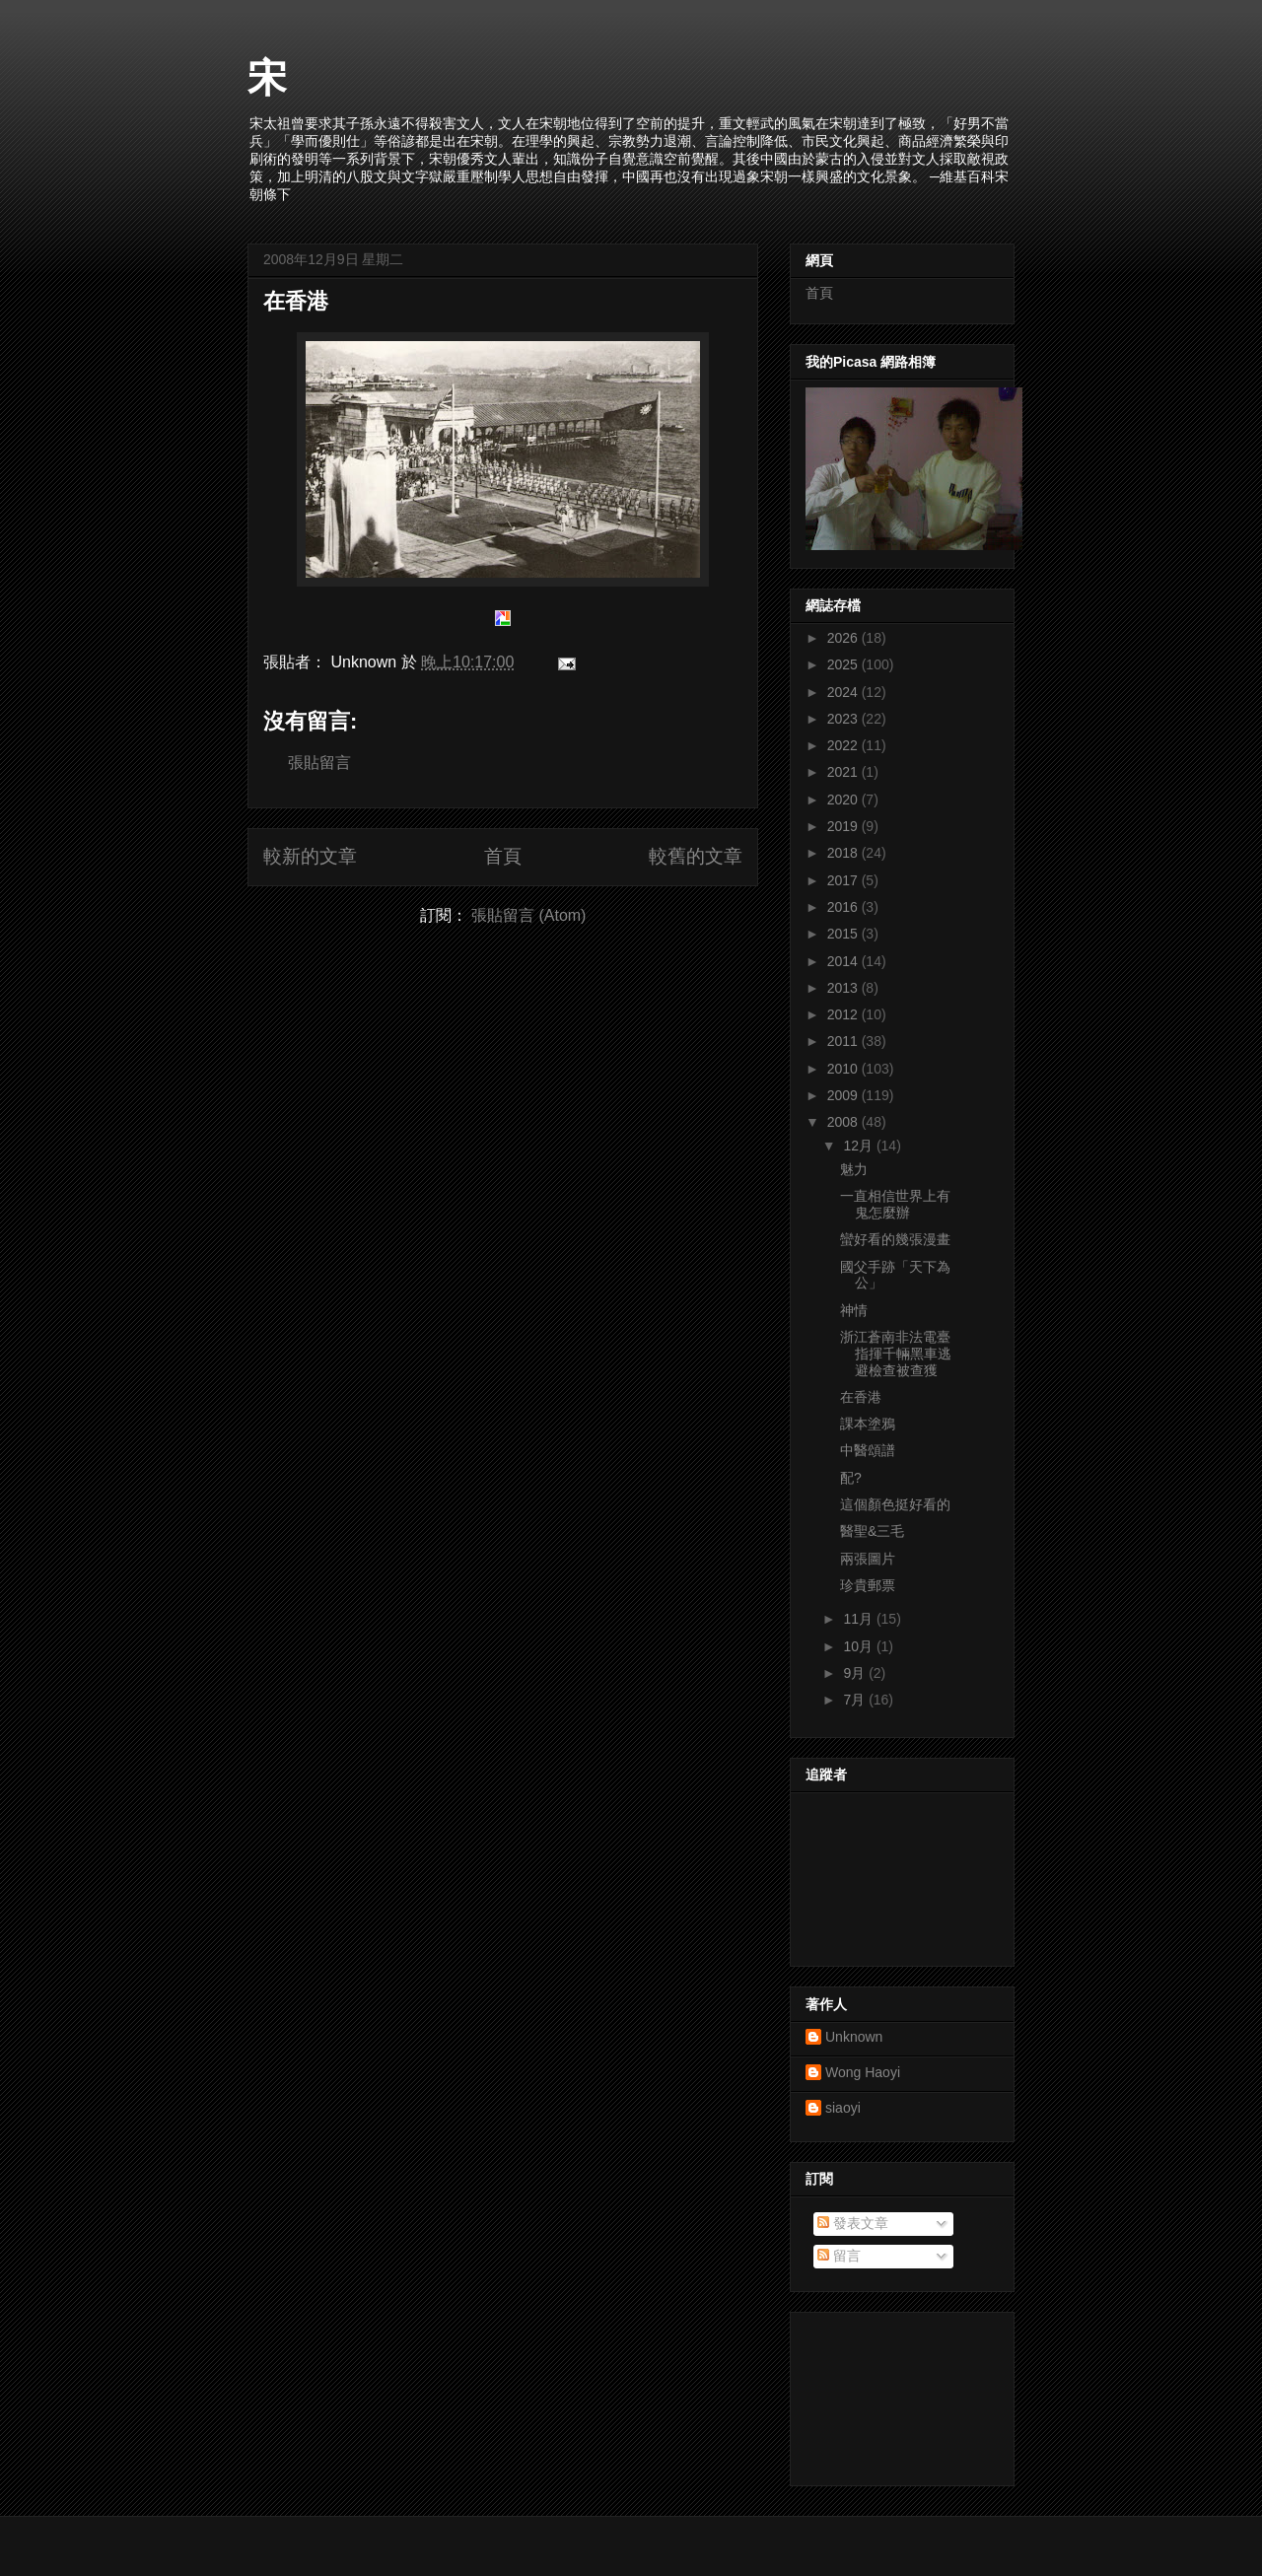 The image size is (1262, 2576). What do you see at coordinates (844, 1069) in the screenshot?
I see `2010` at bounding box center [844, 1069].